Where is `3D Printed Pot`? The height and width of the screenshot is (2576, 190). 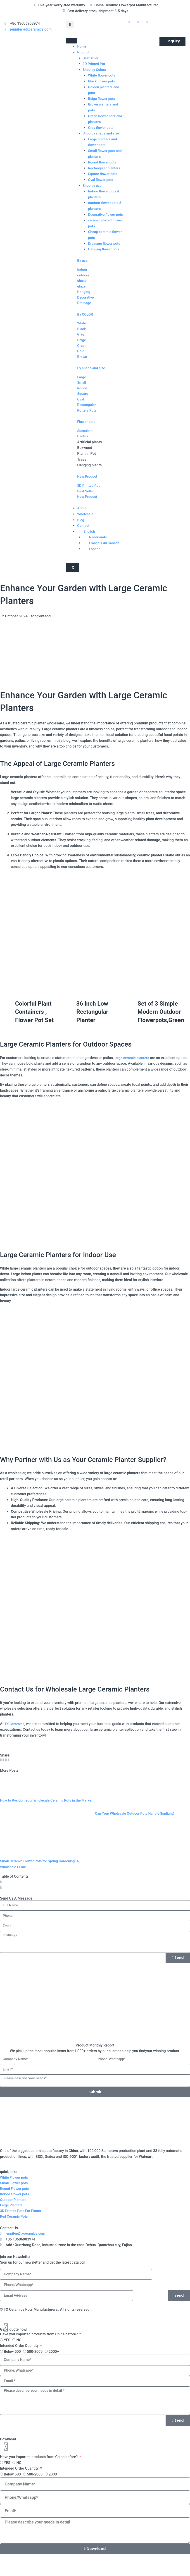 3D Printed Pot is located at coordinates (94, 64).